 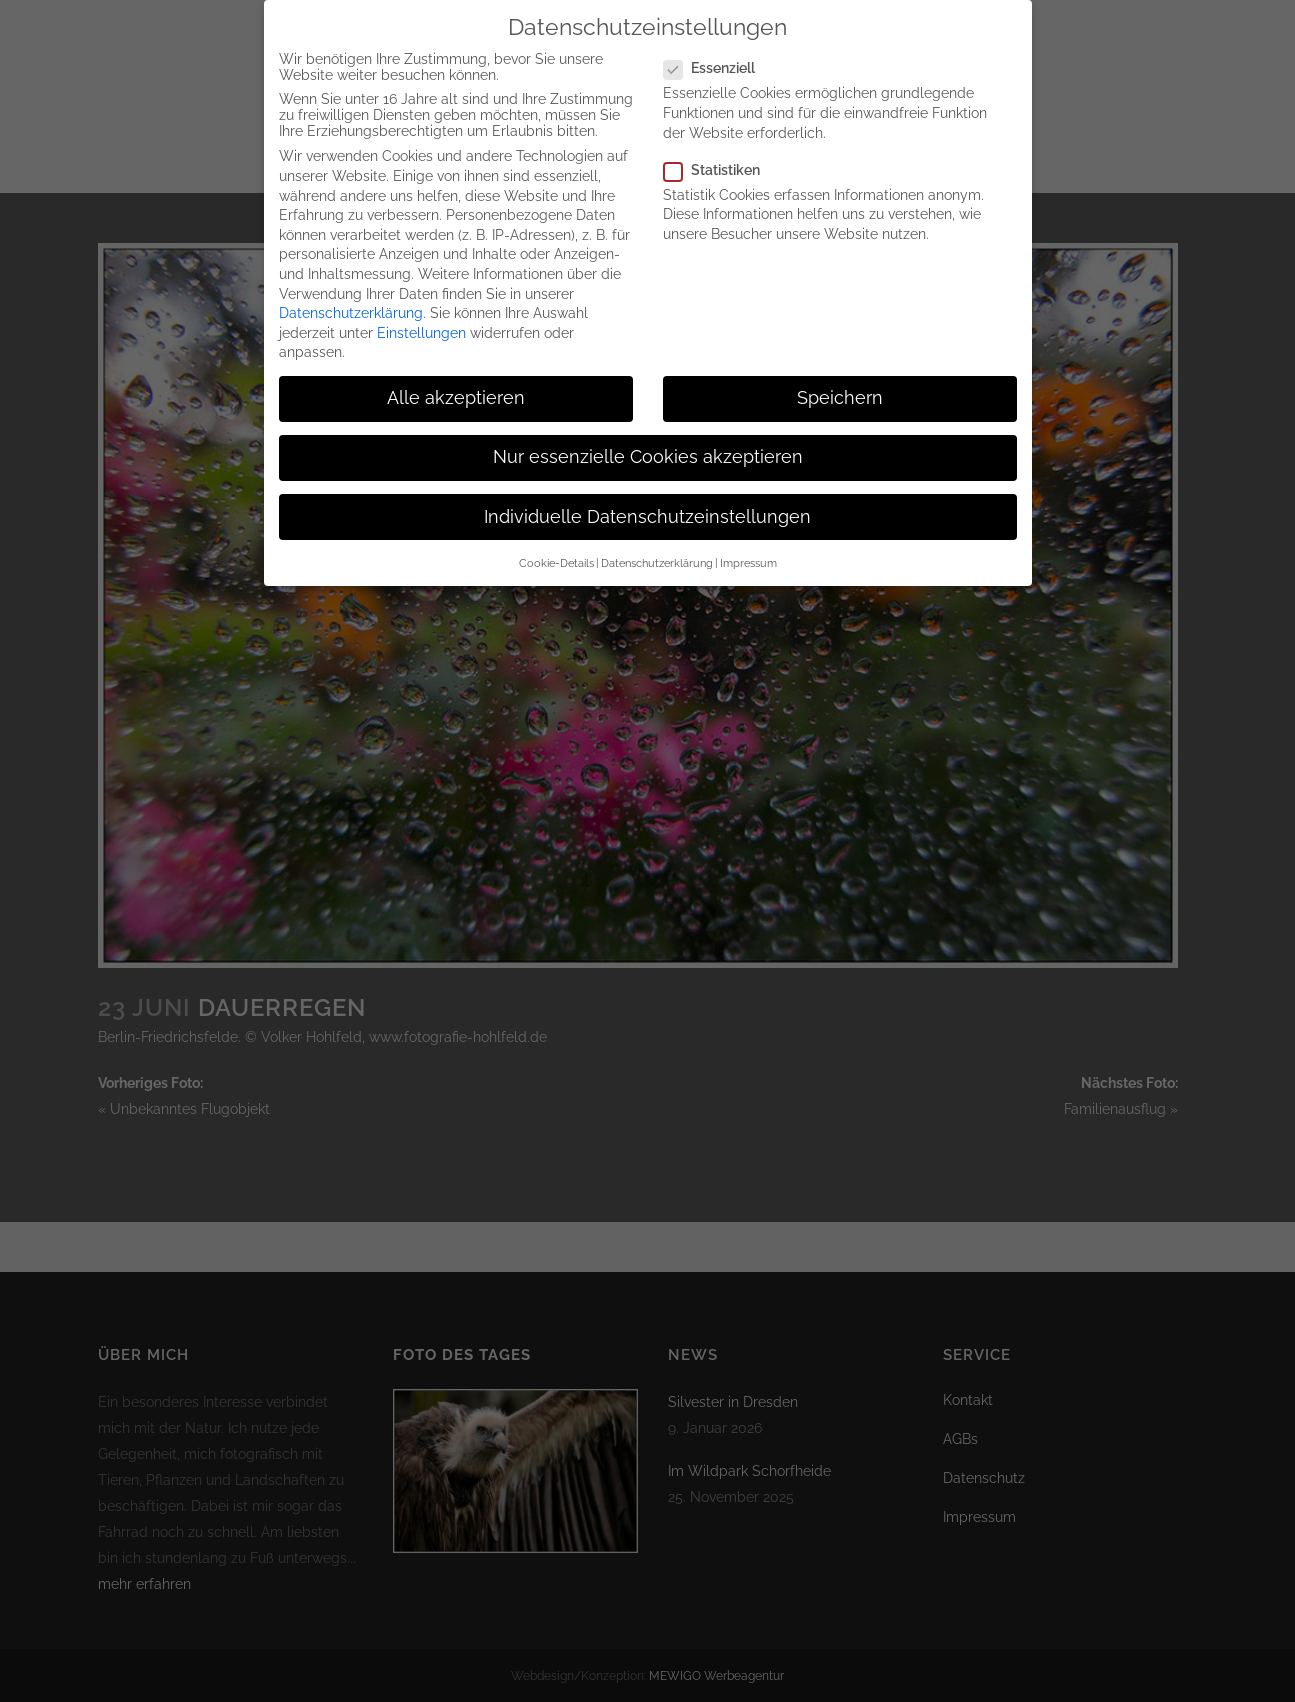 I want to click on Statistiken, so click(x=720, y=150).